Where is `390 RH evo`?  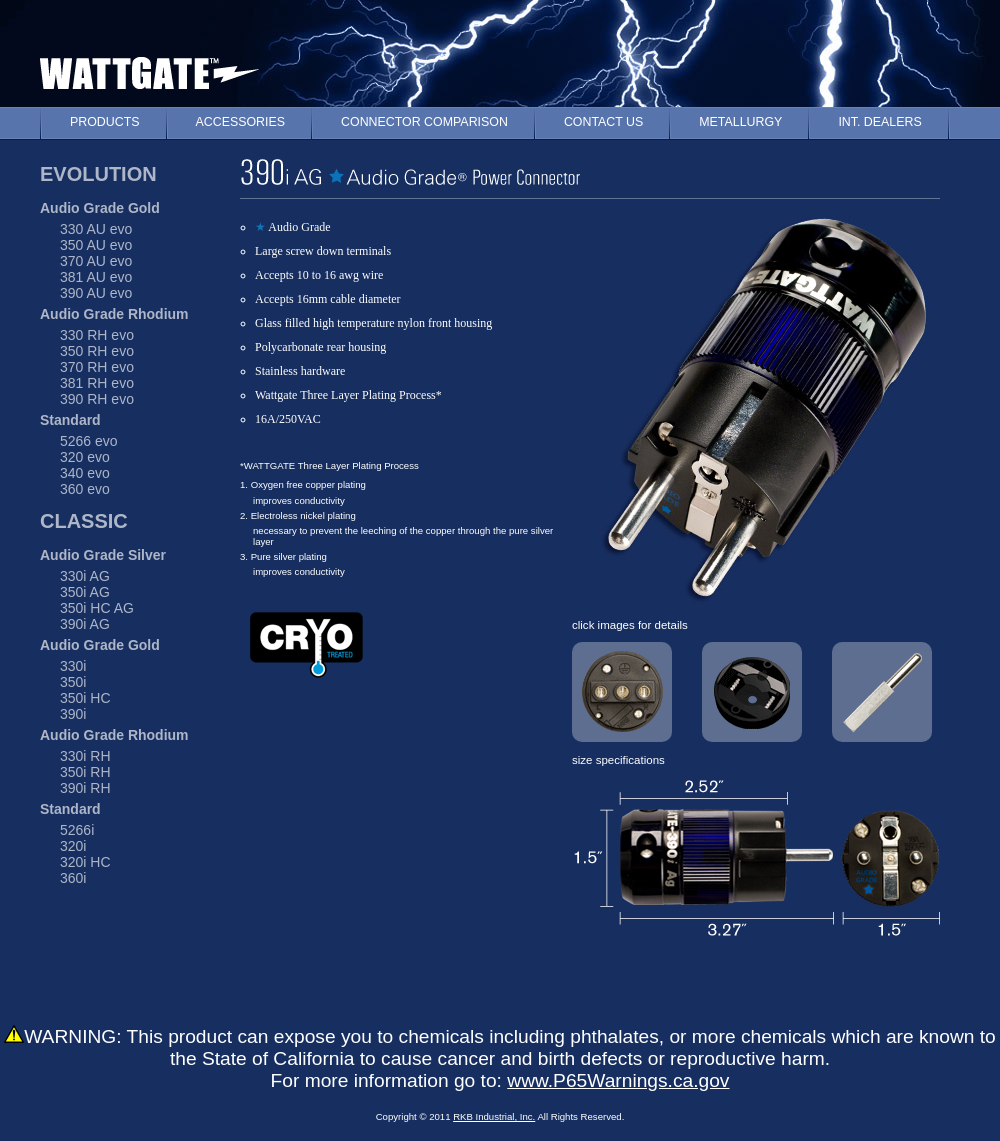
390 RH evo is located at coordinates (97, 399).